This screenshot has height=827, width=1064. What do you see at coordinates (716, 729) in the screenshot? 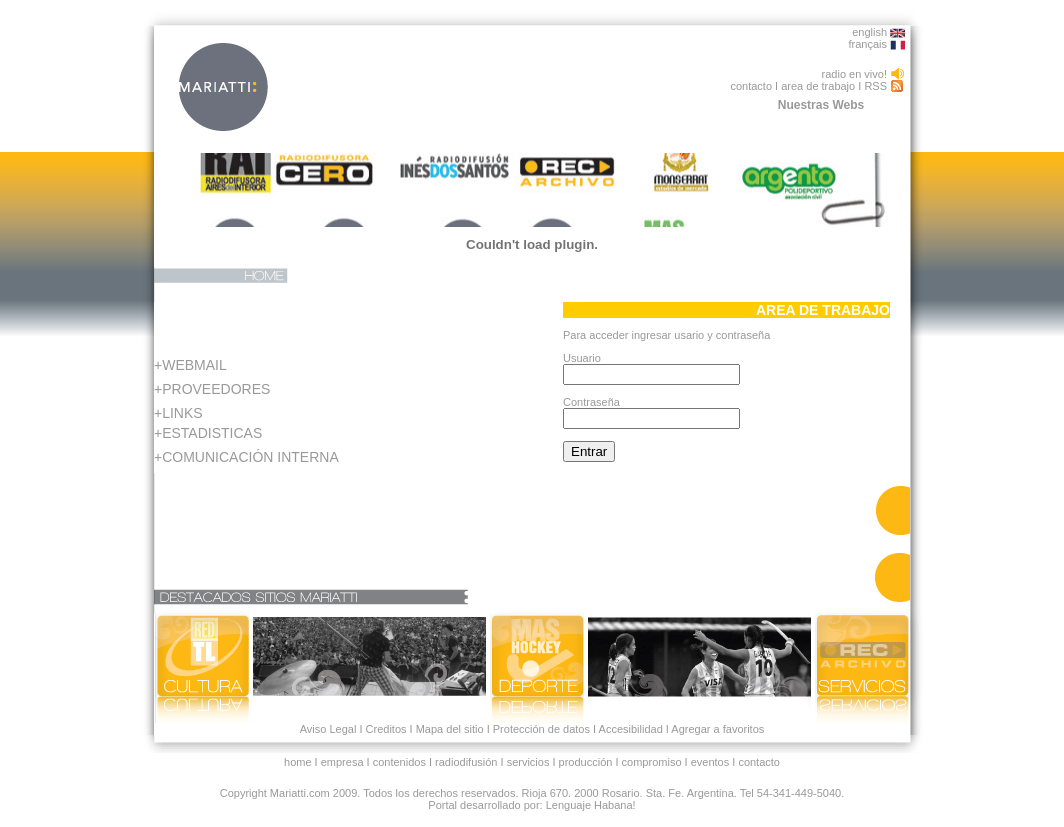
I see `Agregar a favoritos` at bounding box center [716, 729].